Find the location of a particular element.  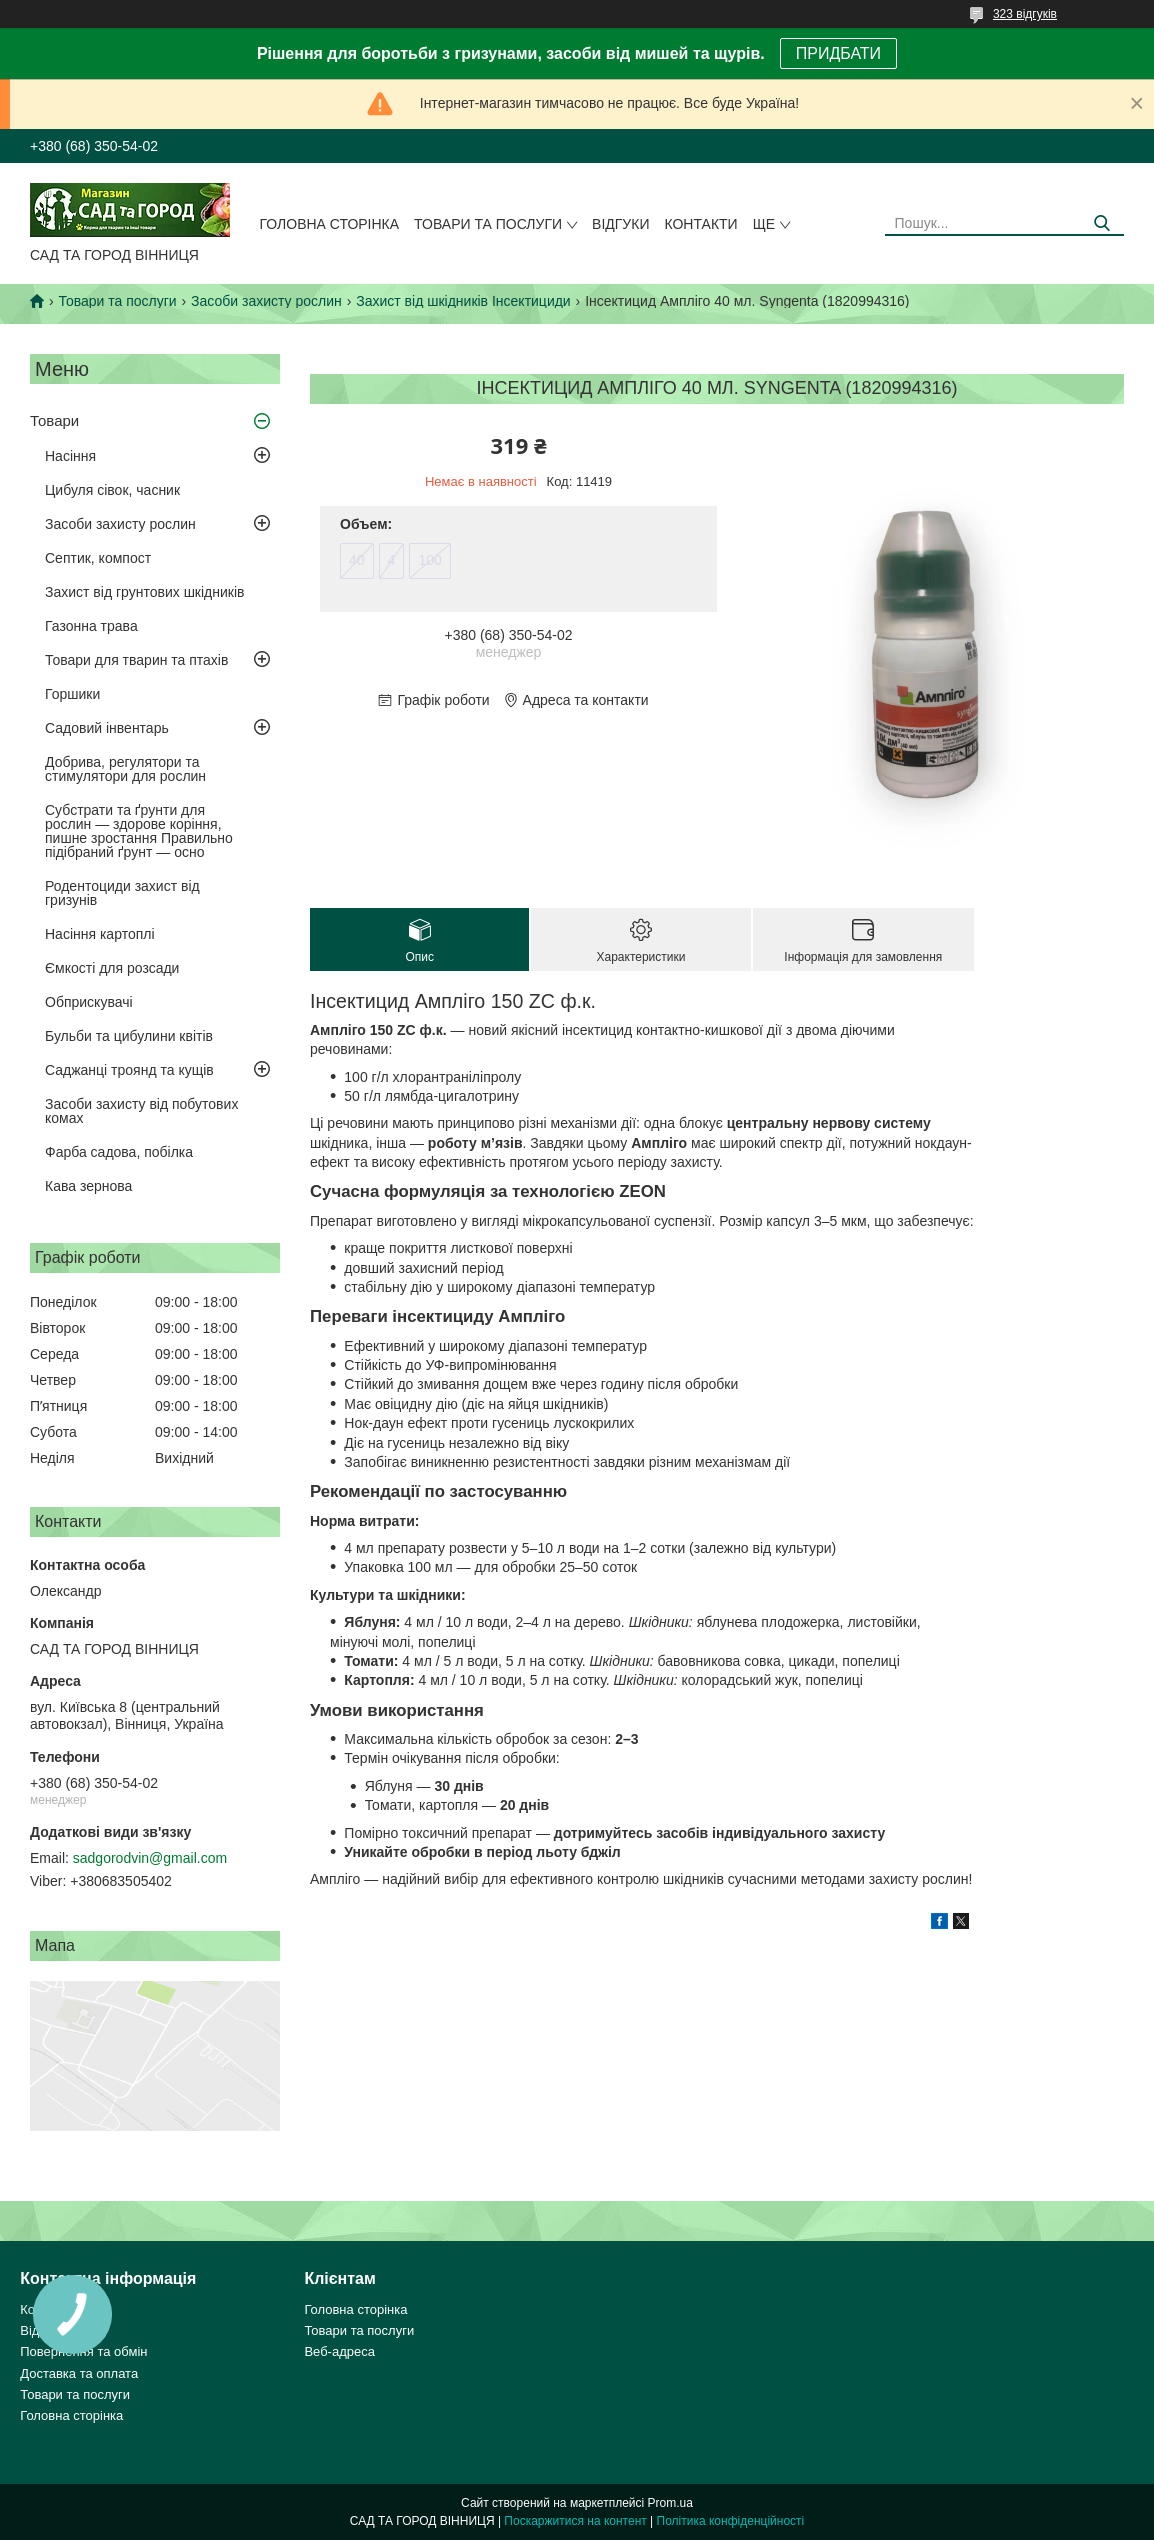

Обприскувачі is located at coordinates (89, 1002).